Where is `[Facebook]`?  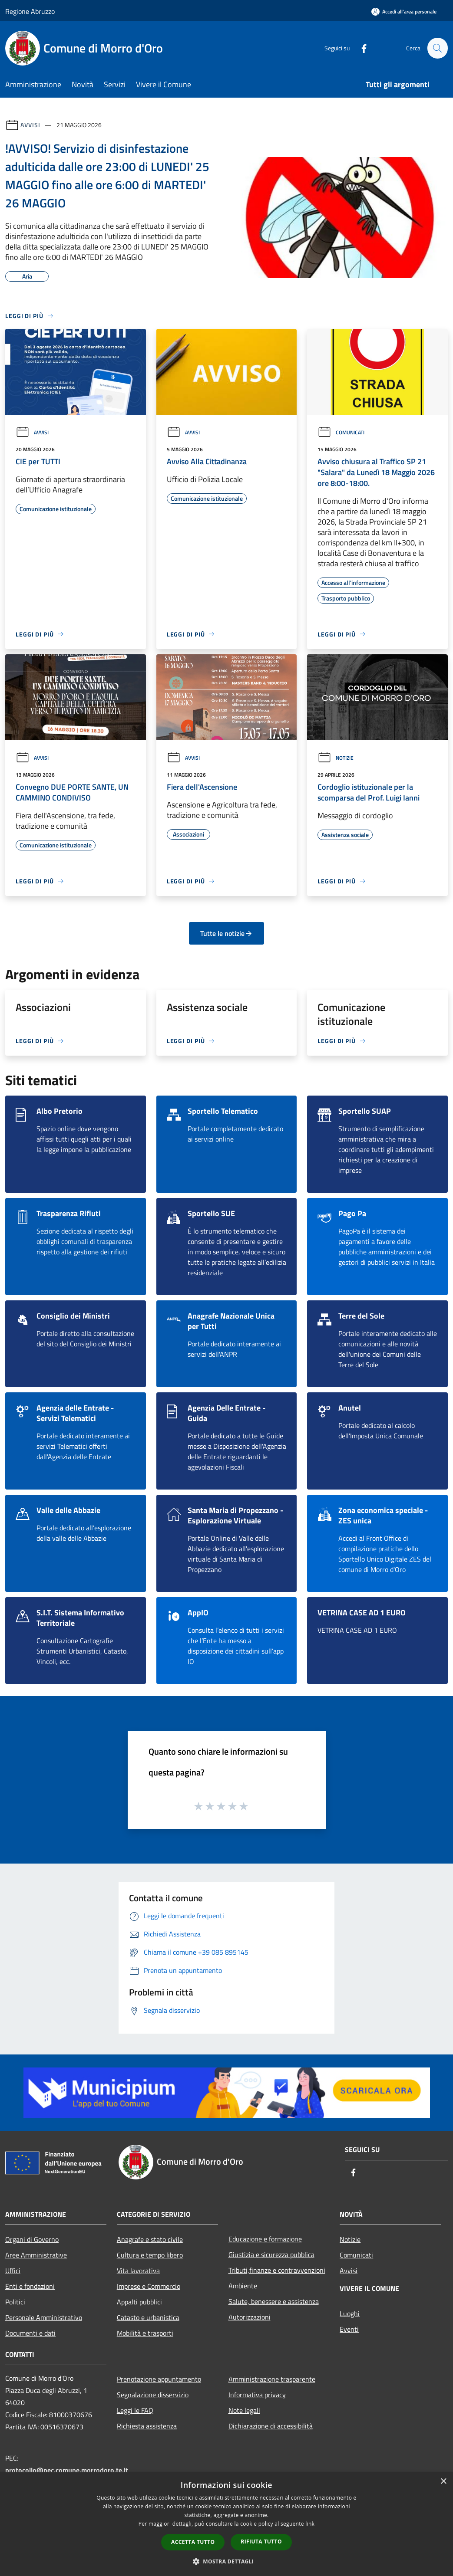
[Facebook] is located at coordinates (360, 48).